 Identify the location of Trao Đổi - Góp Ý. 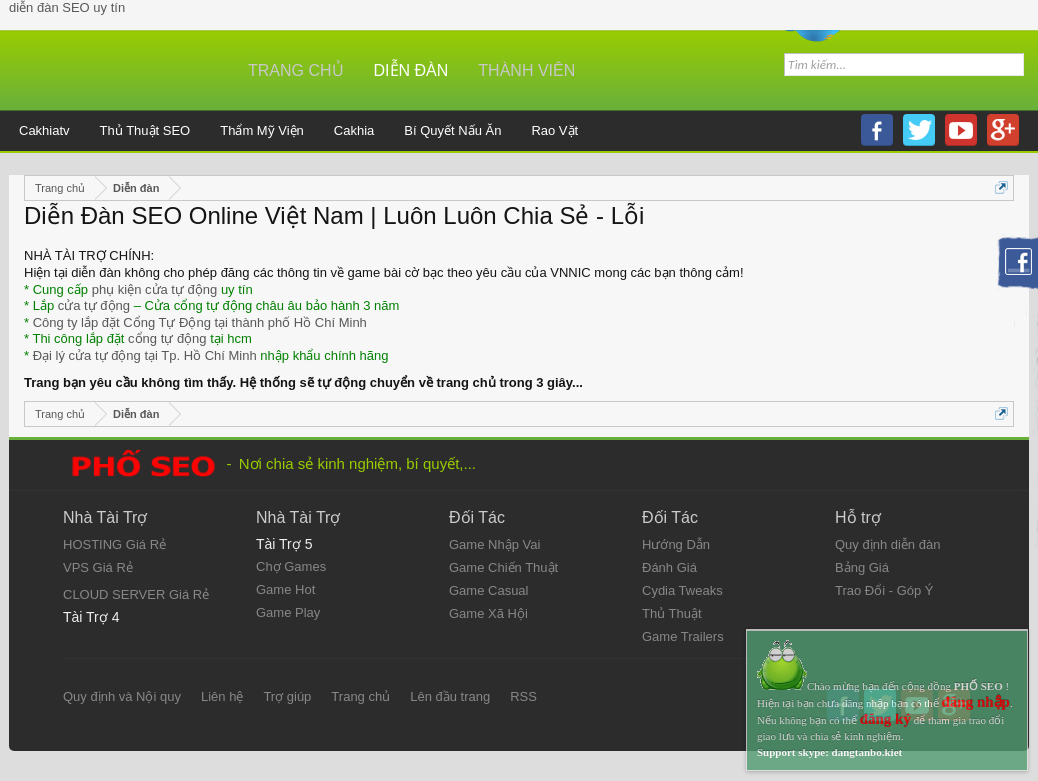
(884, 590).